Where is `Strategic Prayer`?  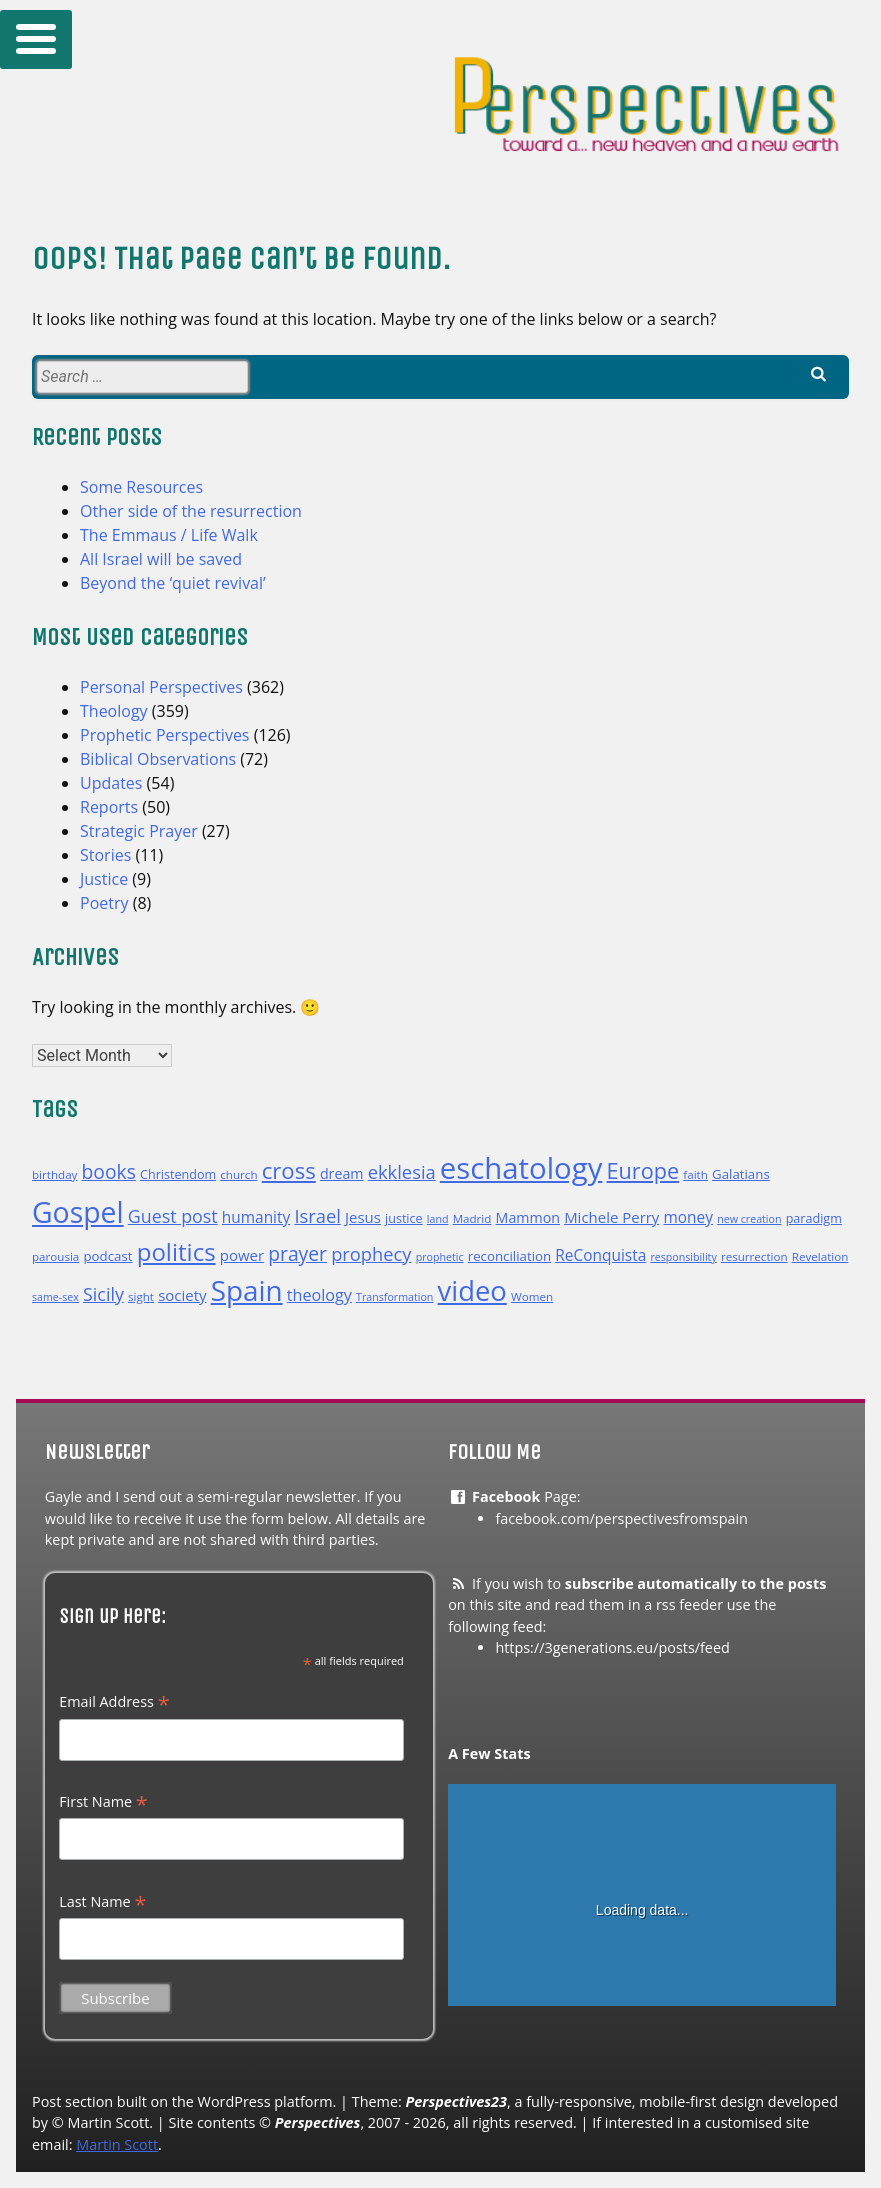 Strategic Prayer is located at coordinates (139, 831).